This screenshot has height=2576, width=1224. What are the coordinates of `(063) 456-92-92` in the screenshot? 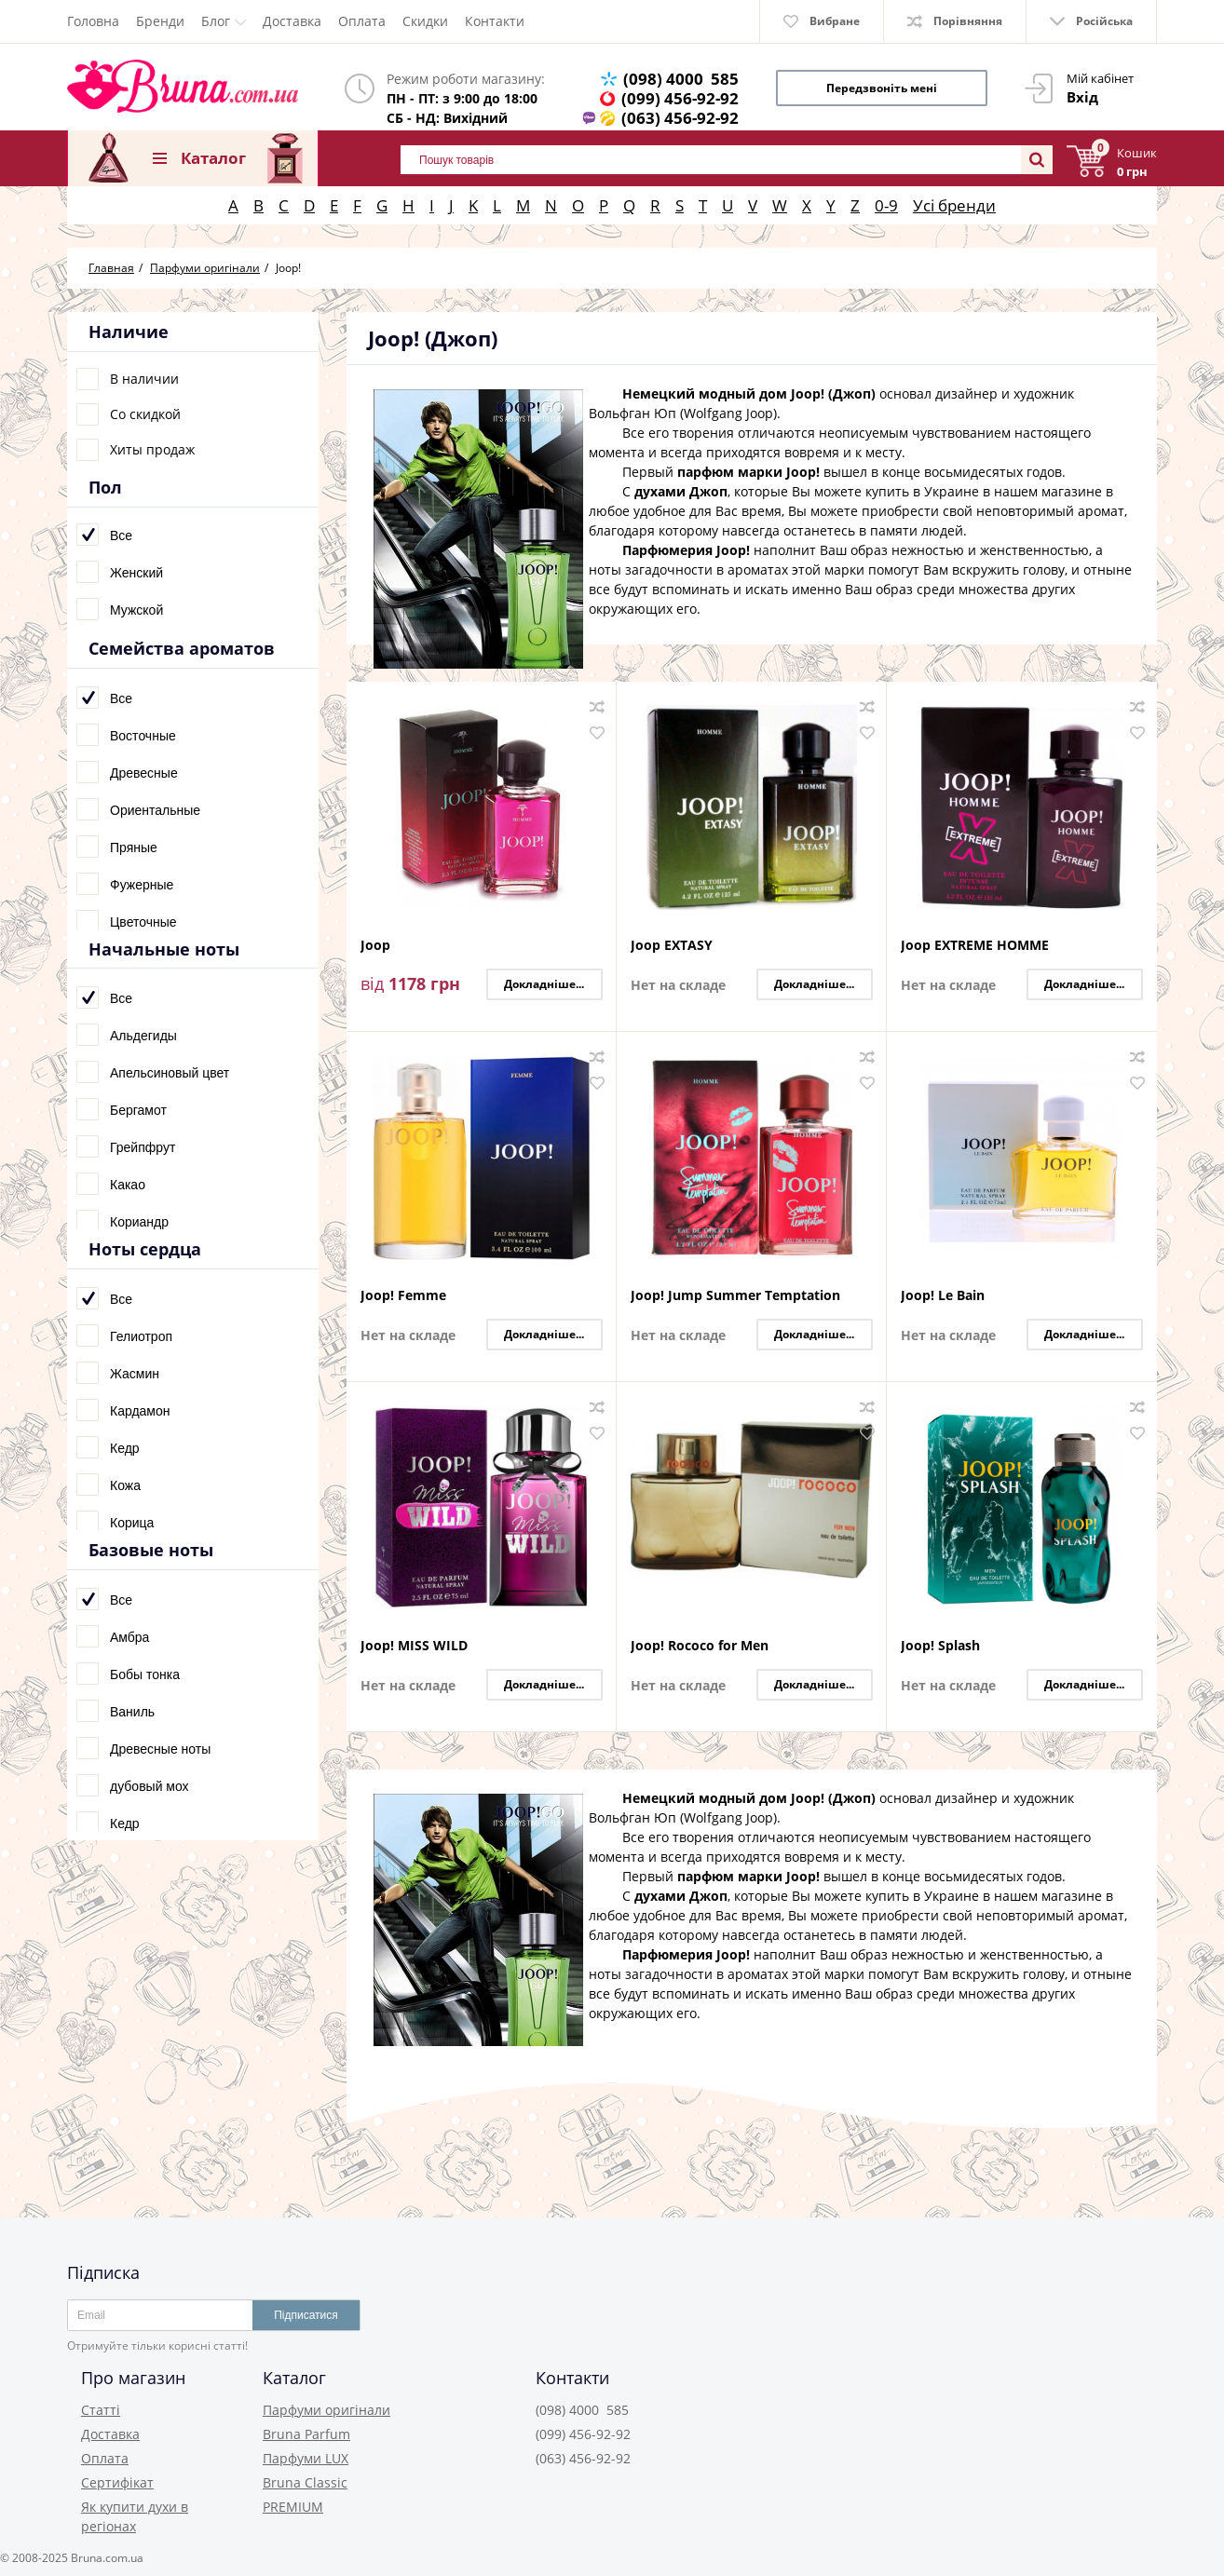 It's located at (680, 118).